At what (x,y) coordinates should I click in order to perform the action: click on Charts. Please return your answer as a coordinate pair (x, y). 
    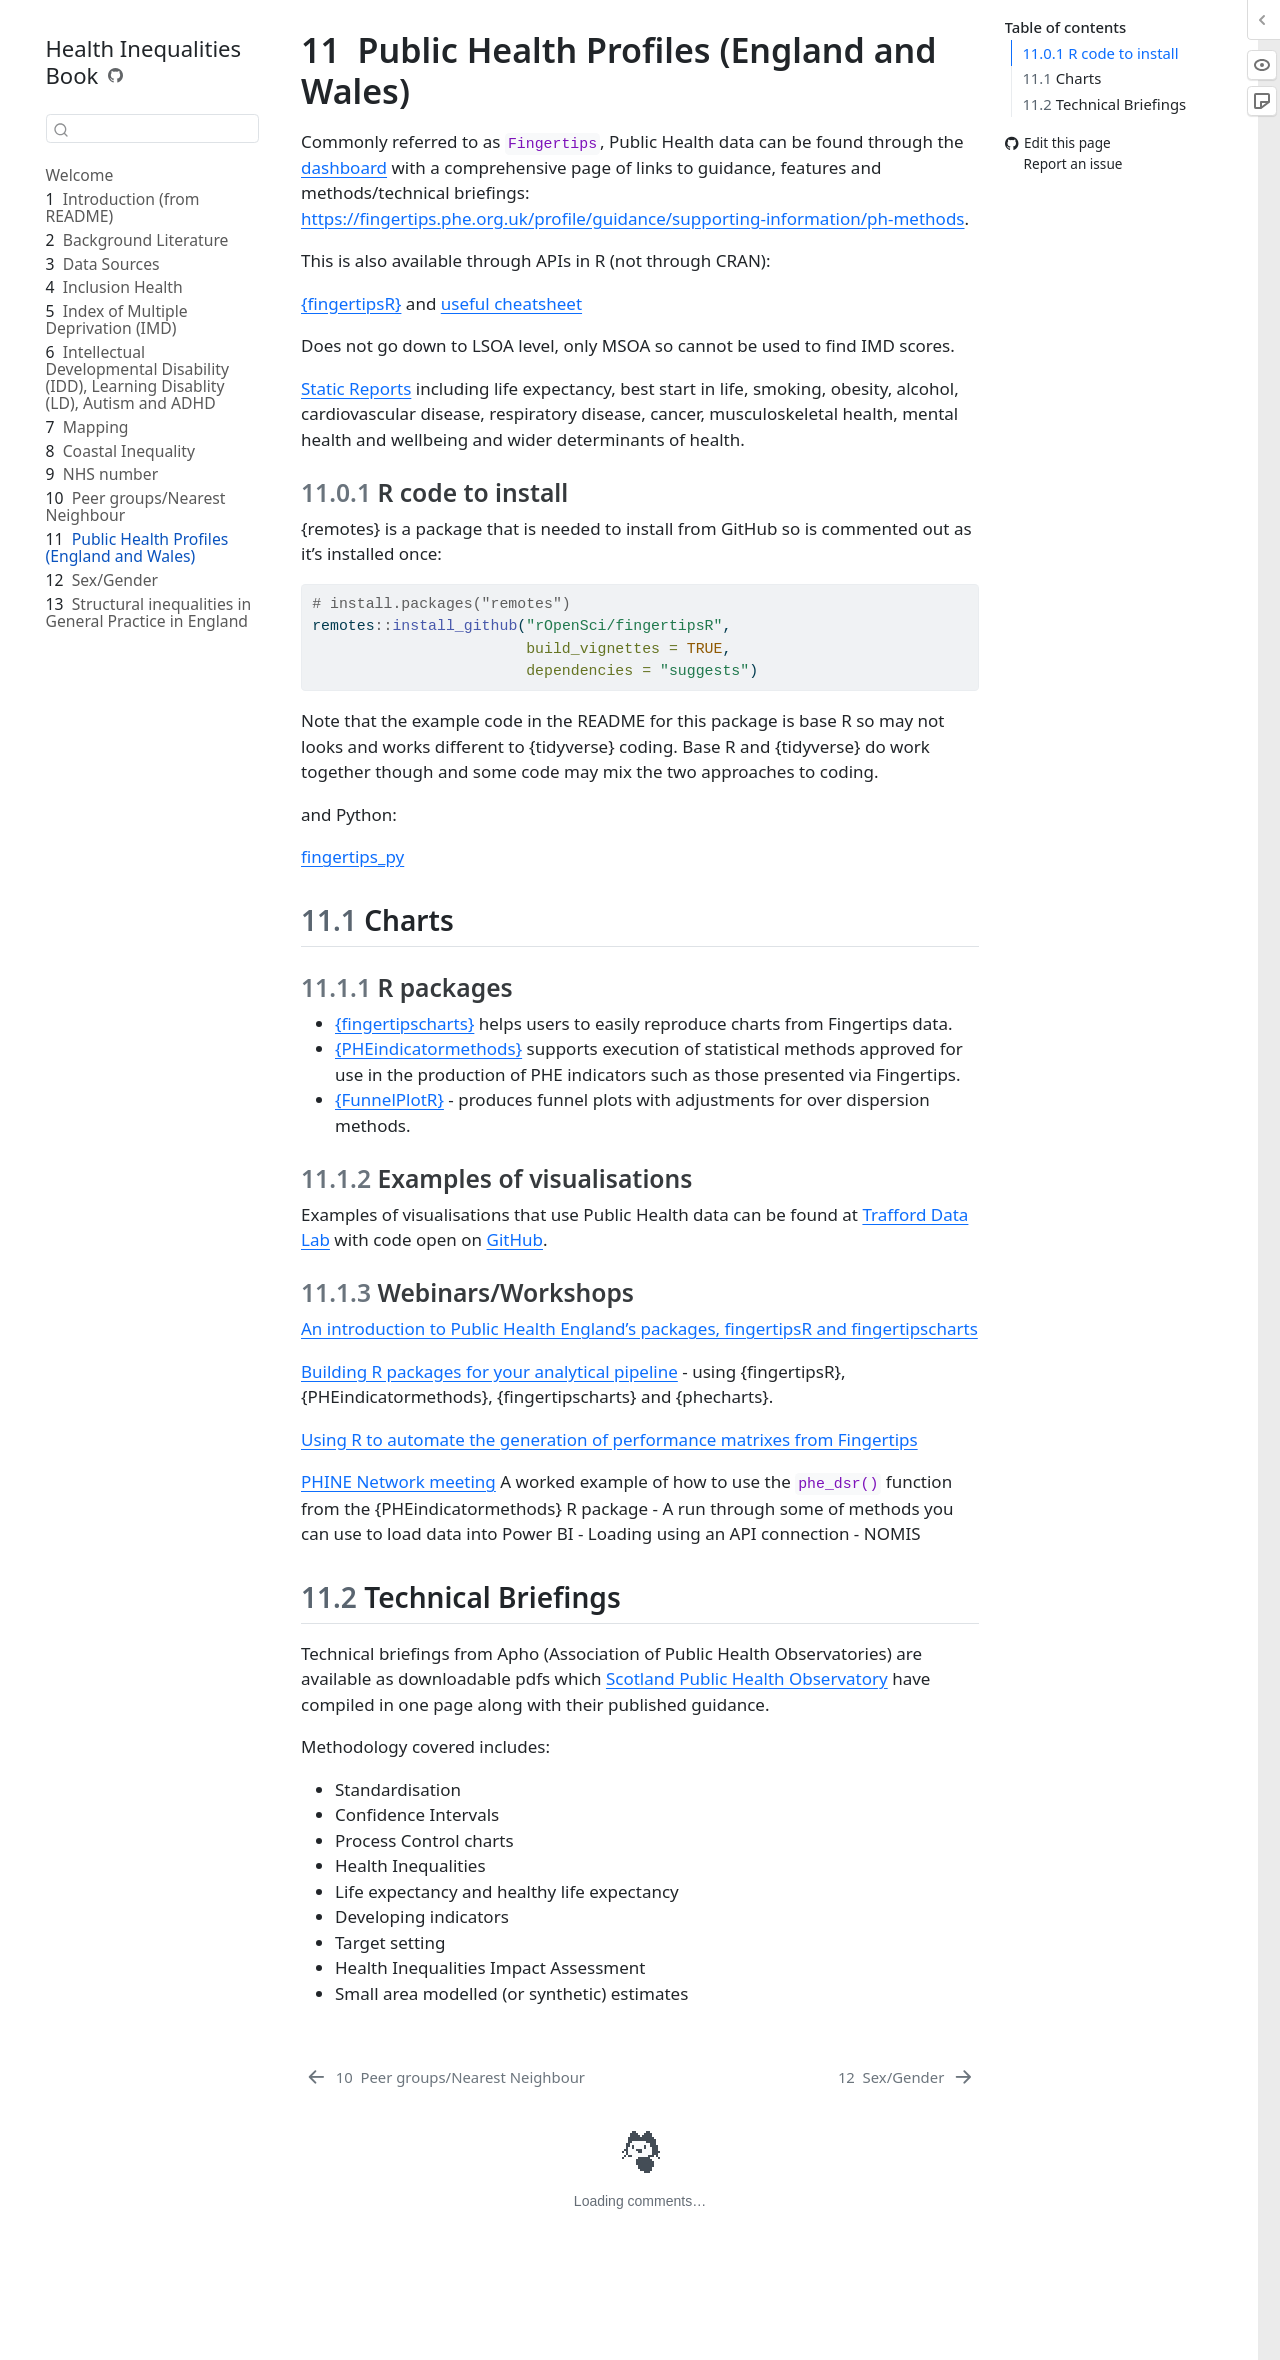
    Looking at the image, I should click on (1061, 78).